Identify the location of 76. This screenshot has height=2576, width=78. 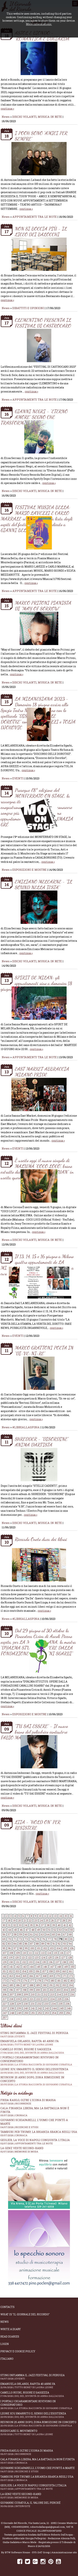
(43, 1939).